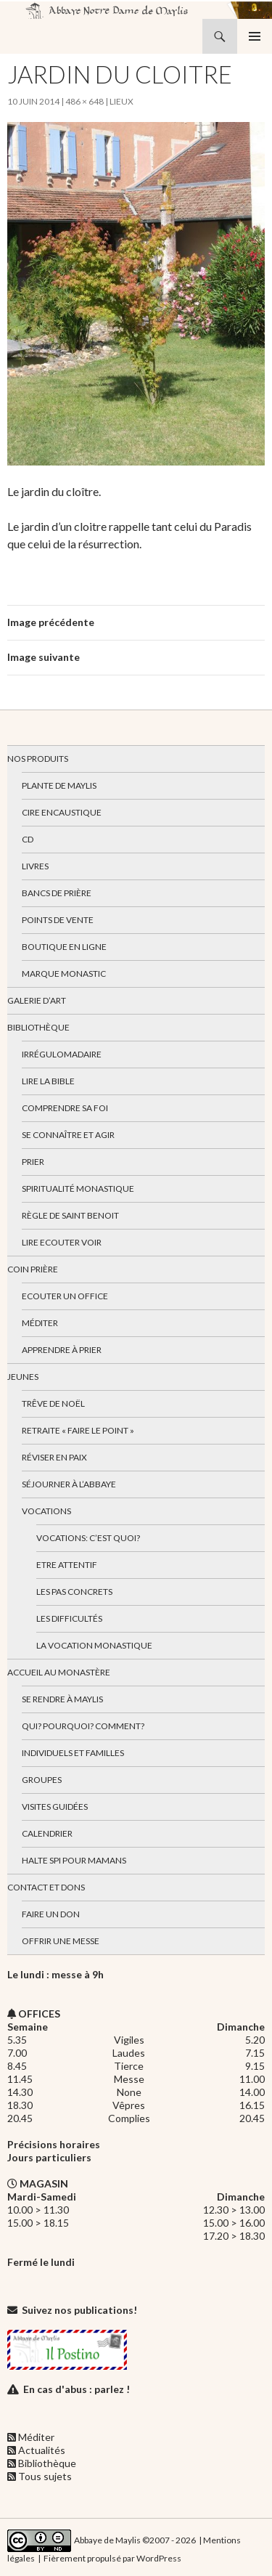 The height and width of the screenshot is (2576, 272). What do you see at coordinates (54, 1457) in the screenshot?
I see `Réviser en paix` at bounding box center [54, 1457].